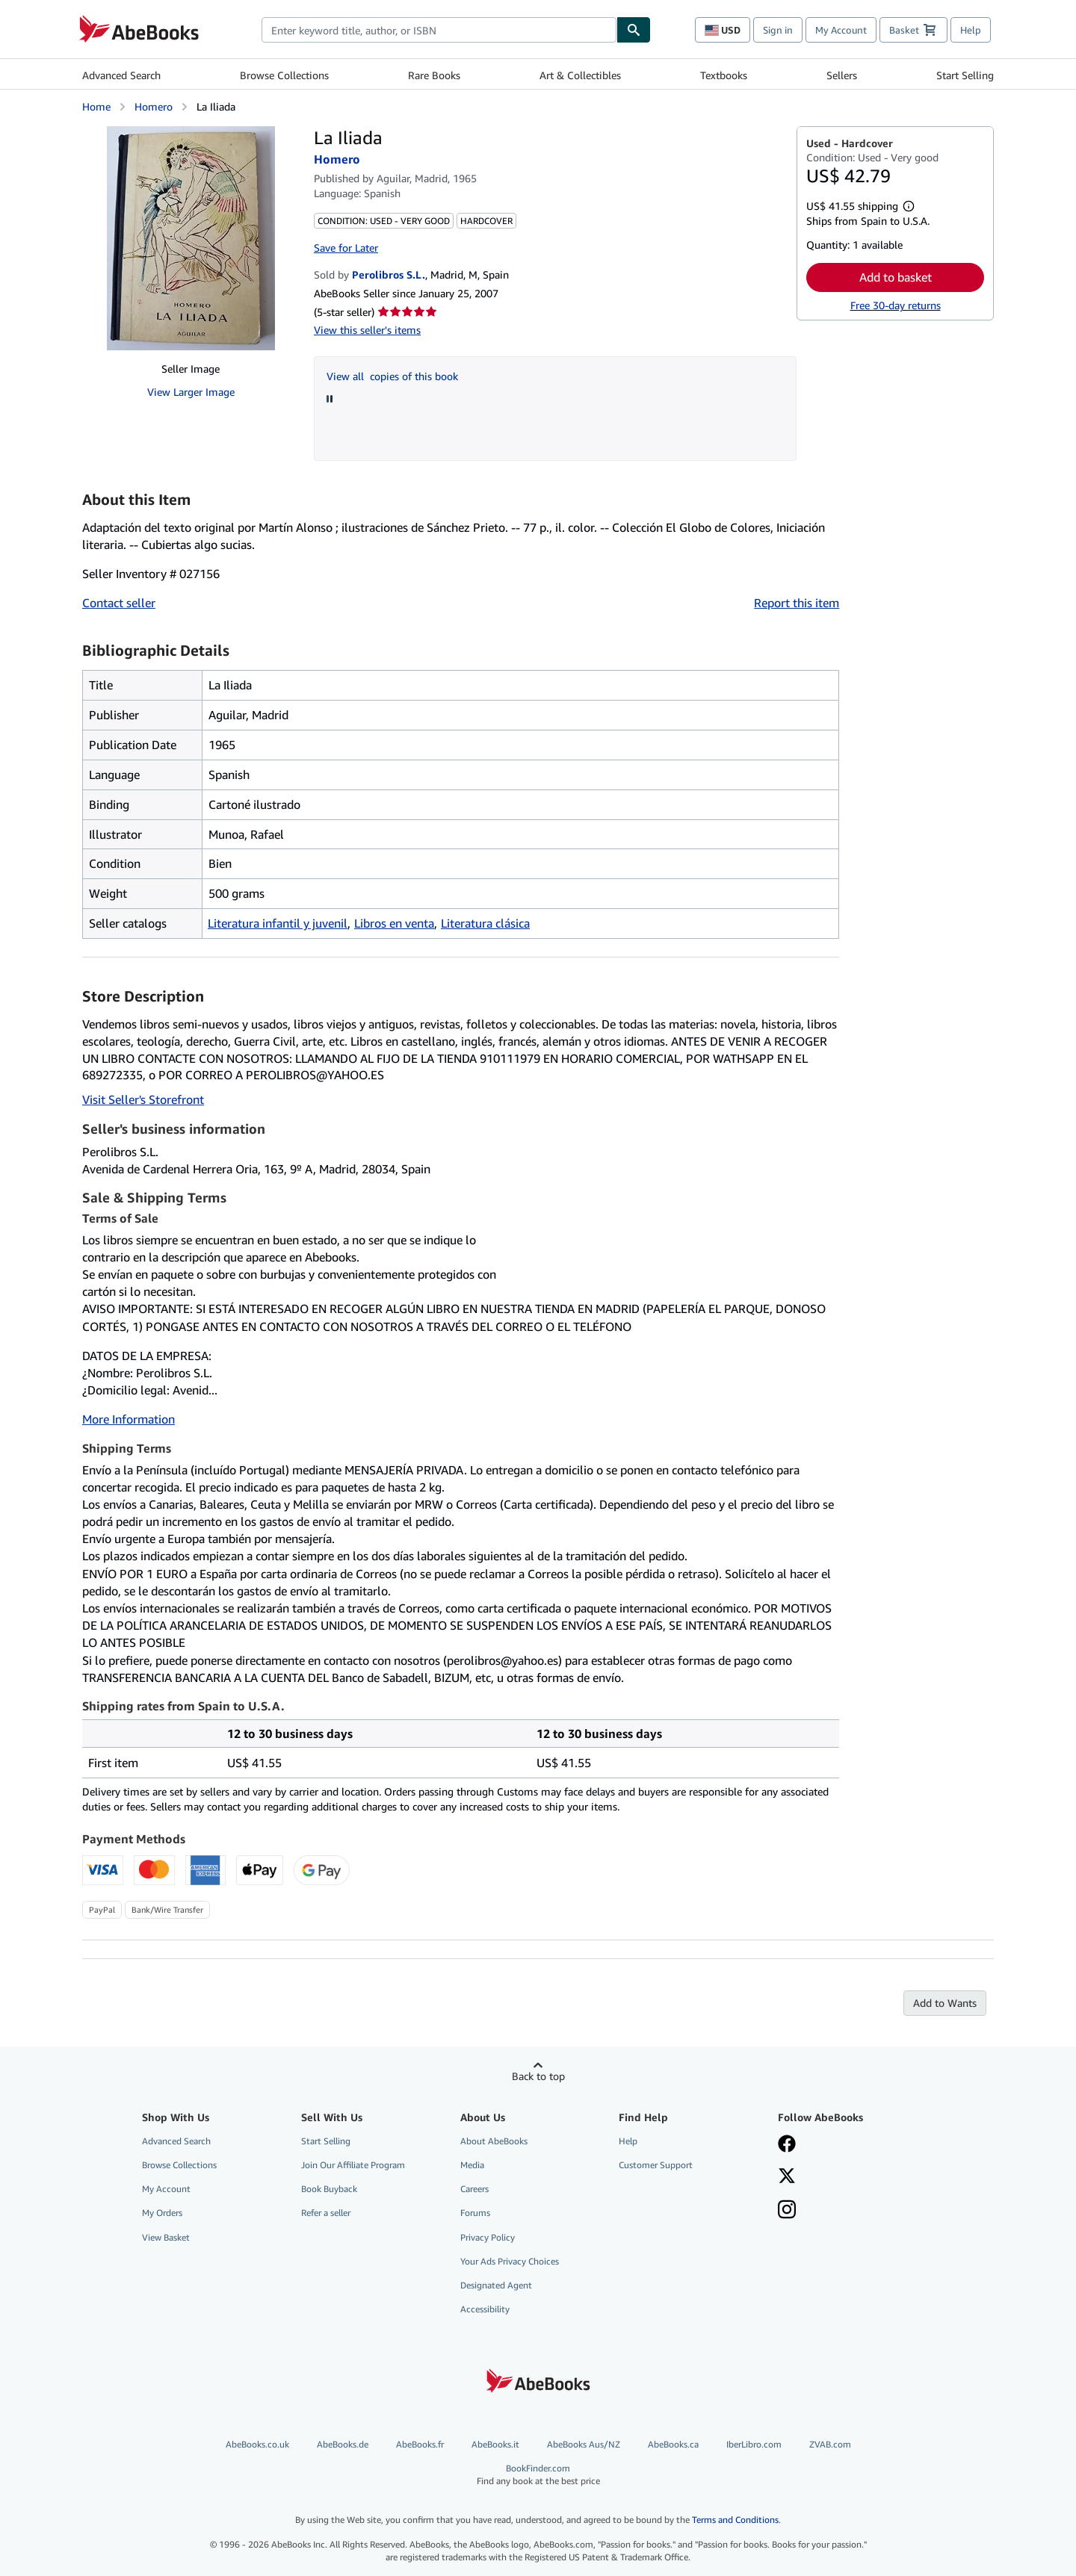  What do you see at coordinates (841, 30) in the screenshot?
I see `My Account` at bounding box center [841, 30].